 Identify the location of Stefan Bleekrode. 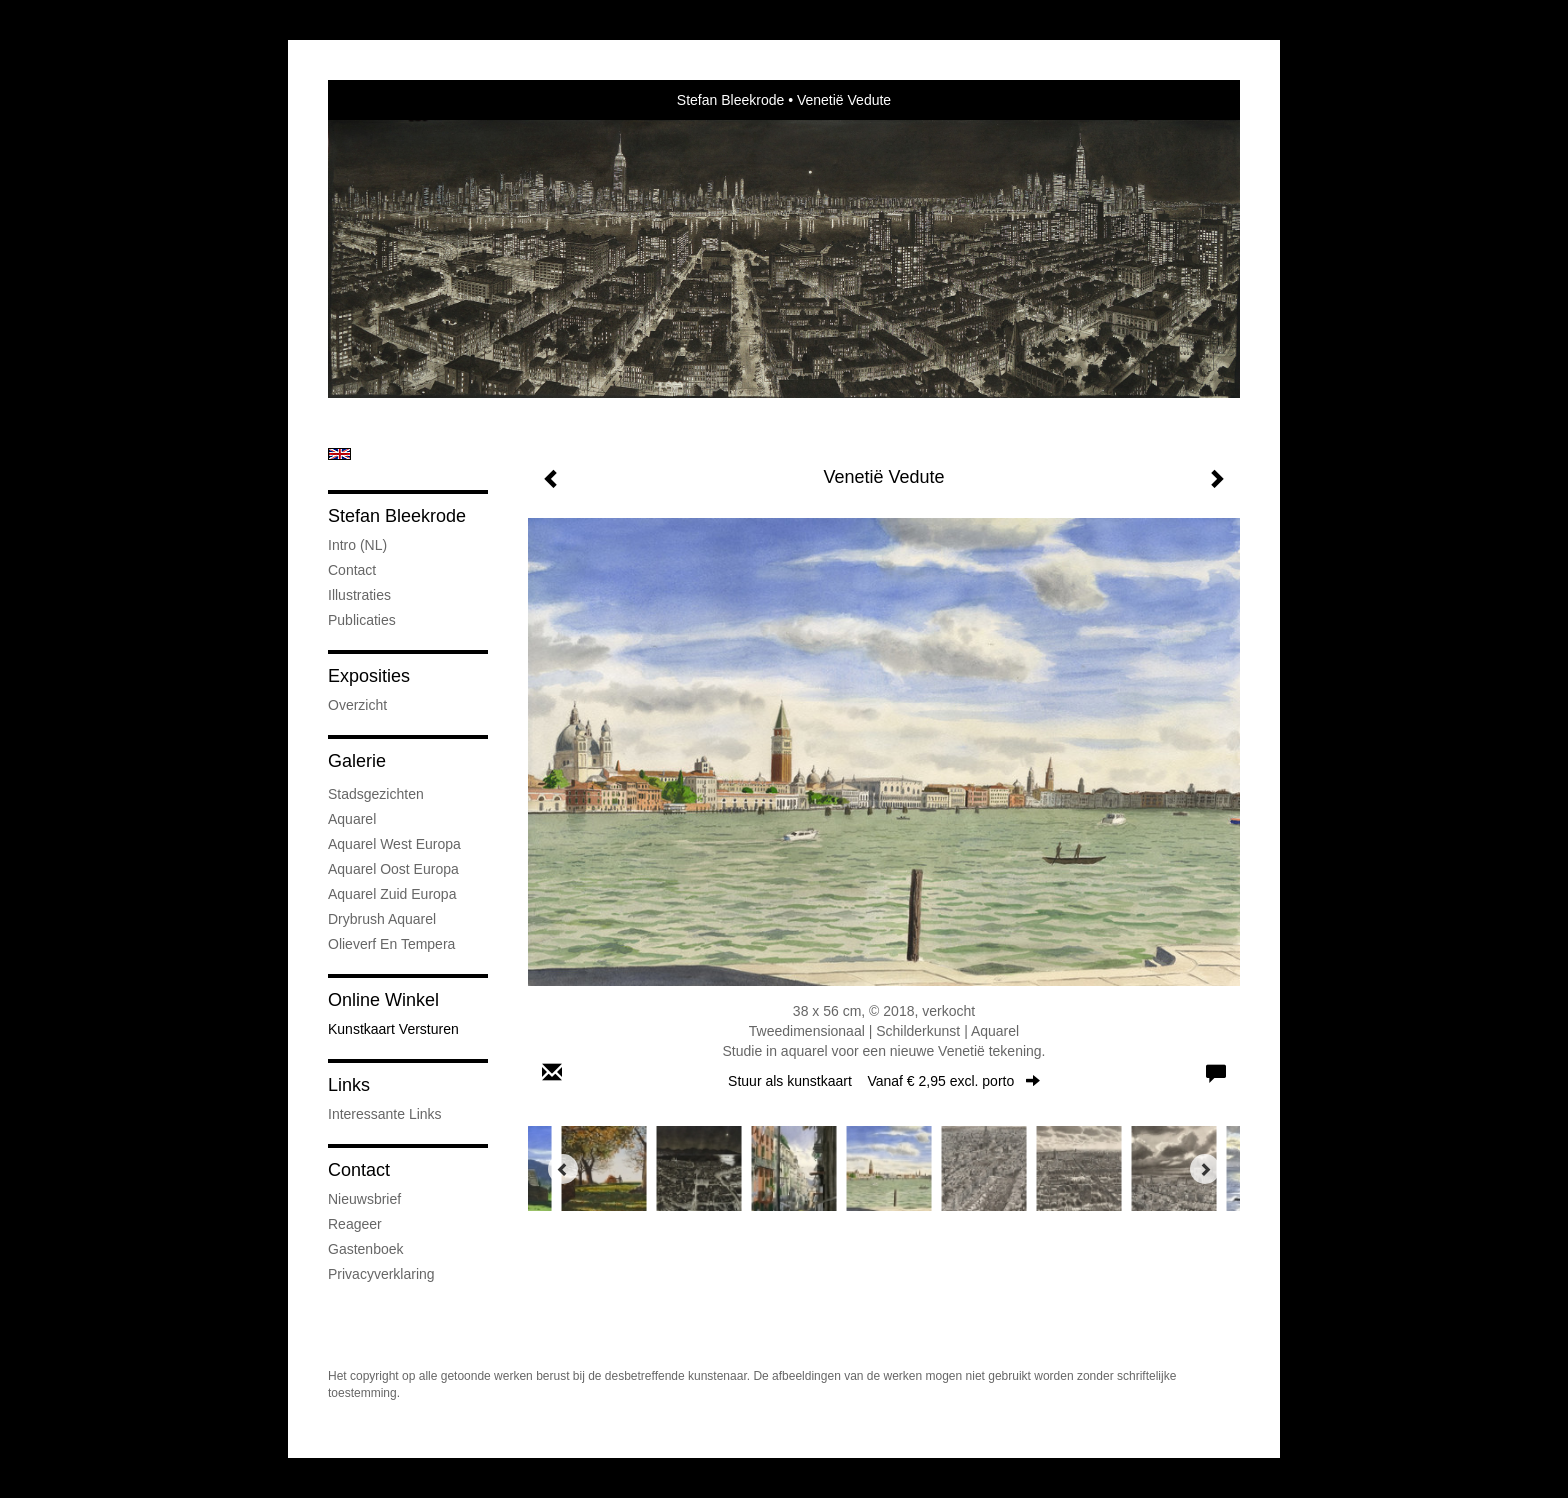
(730, 100).